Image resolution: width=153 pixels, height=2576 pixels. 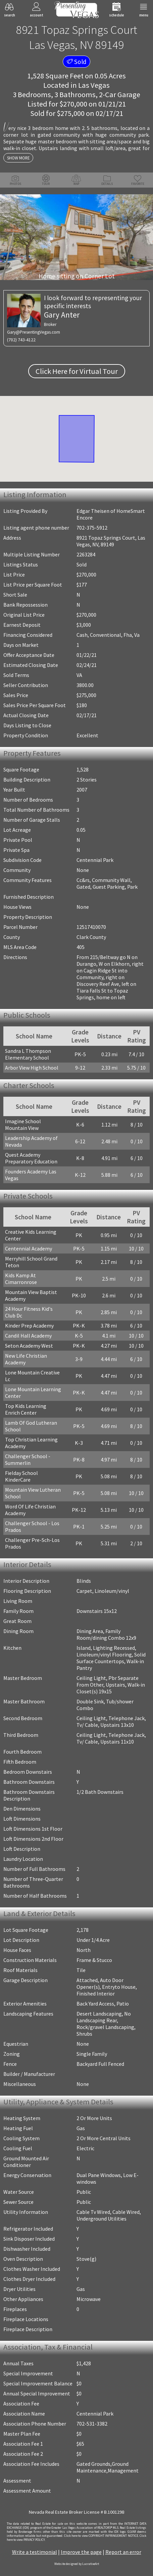 What do you see at coordinates (21, 1278) in the screenshot?
I see `Kids Kamp At Cimarronrose` at bounding box center [21, 1278].